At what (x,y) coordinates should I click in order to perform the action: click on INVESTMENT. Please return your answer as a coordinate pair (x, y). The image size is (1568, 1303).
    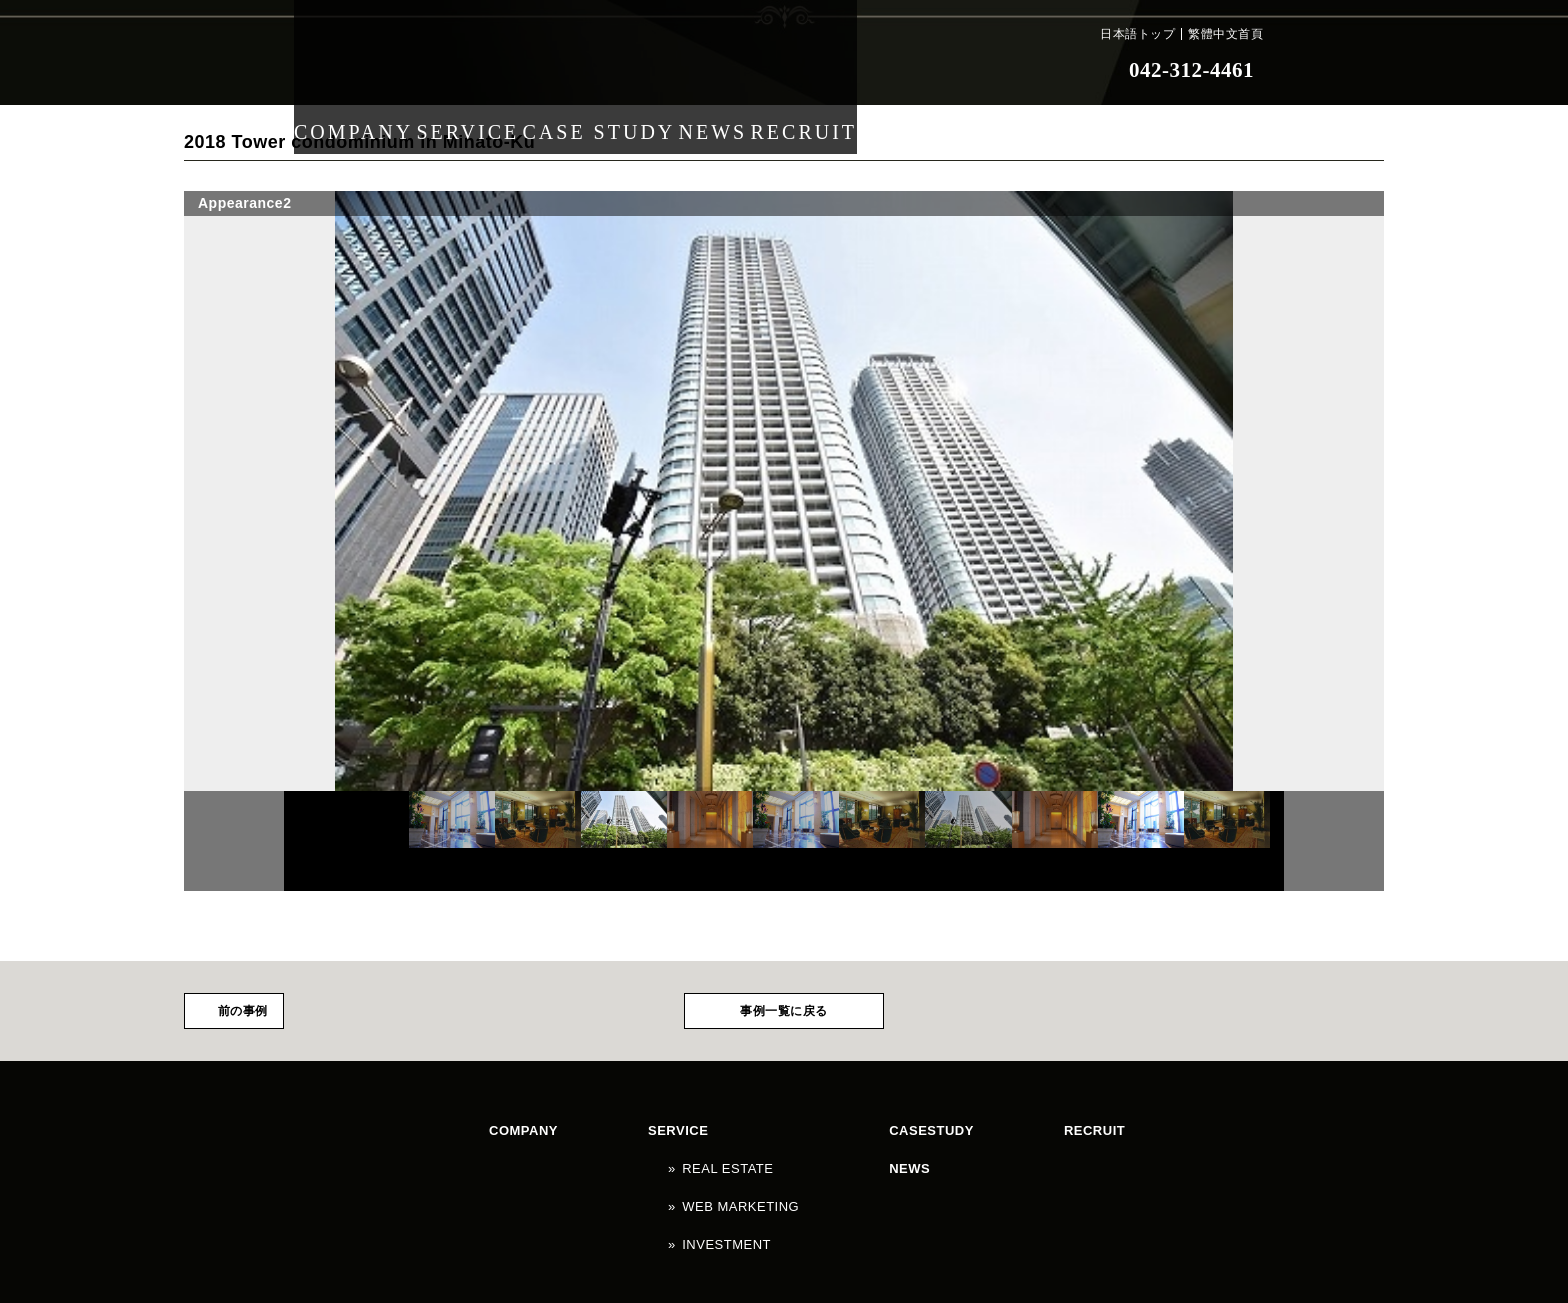
    Looking at the image, I should click on (628, 1179).